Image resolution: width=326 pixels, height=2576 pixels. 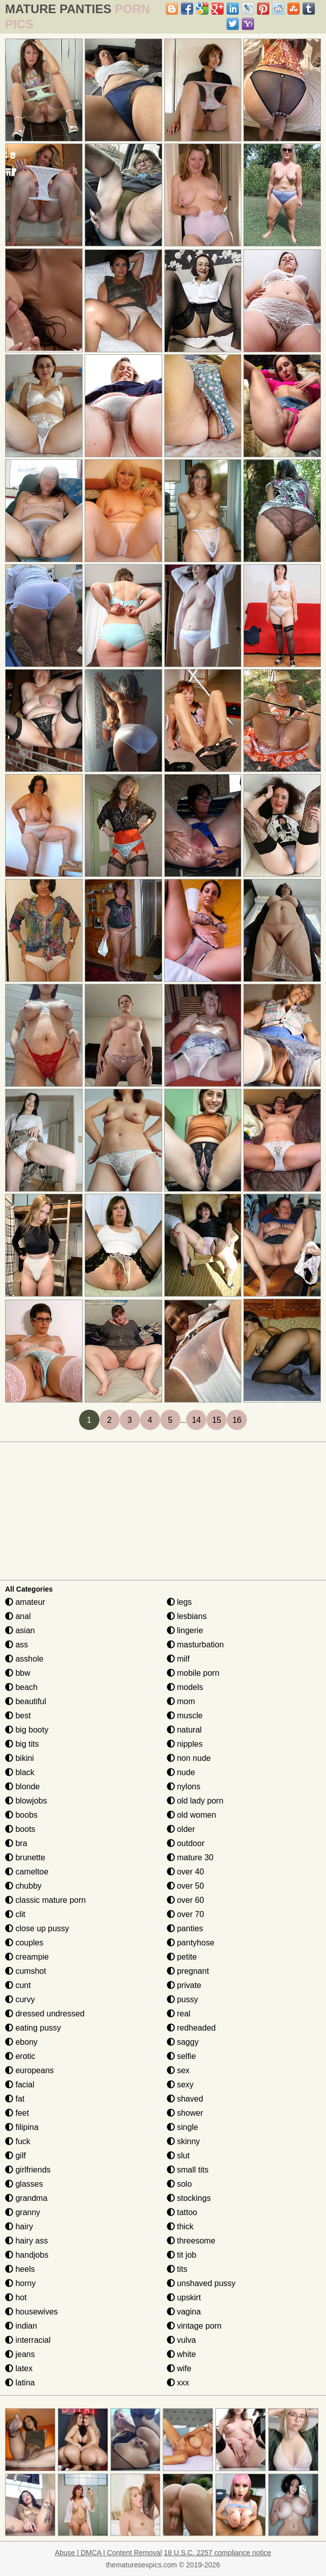 I want to click on over 70, so click(x=185, y=1914).